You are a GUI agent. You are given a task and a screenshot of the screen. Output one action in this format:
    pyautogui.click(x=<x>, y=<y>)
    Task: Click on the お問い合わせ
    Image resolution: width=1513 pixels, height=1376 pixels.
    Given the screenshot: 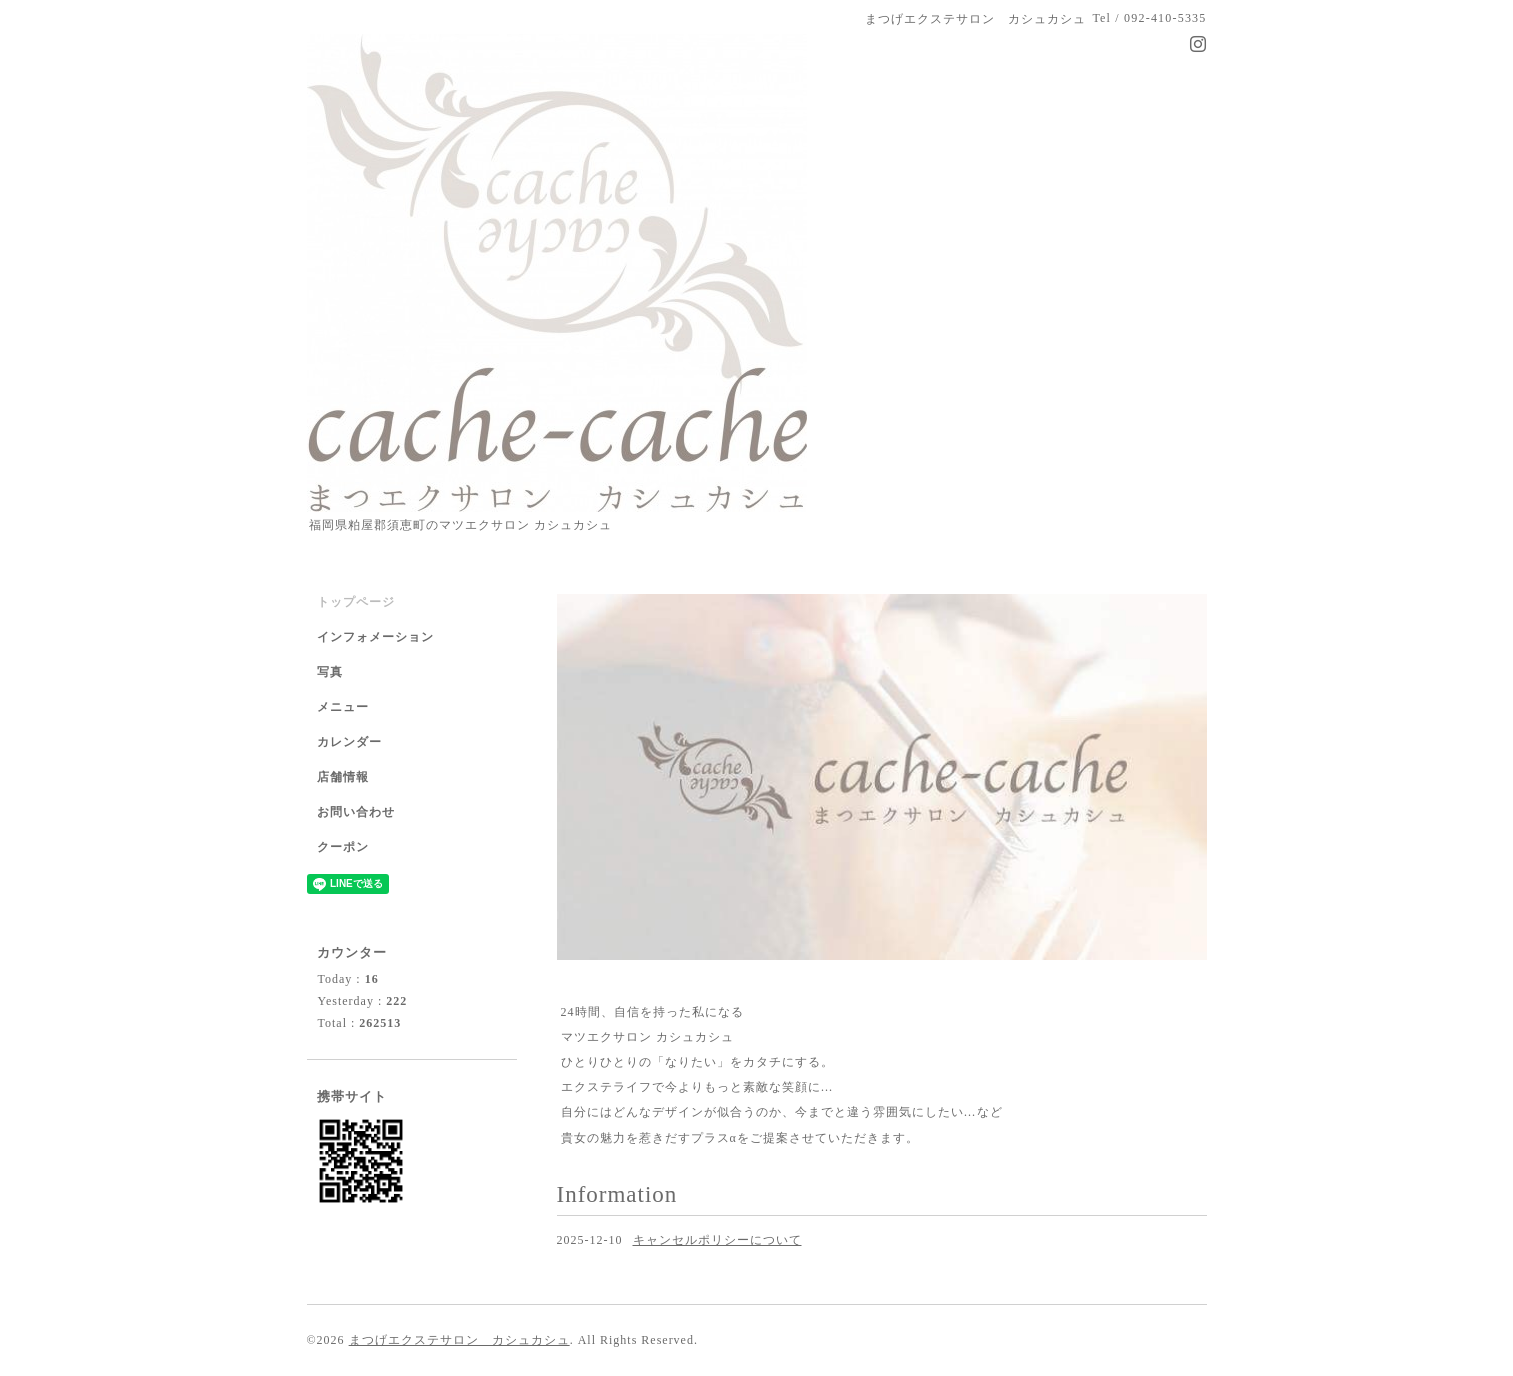 What is the action you would take?
    pyautogui.click(x=356, y=812)
    